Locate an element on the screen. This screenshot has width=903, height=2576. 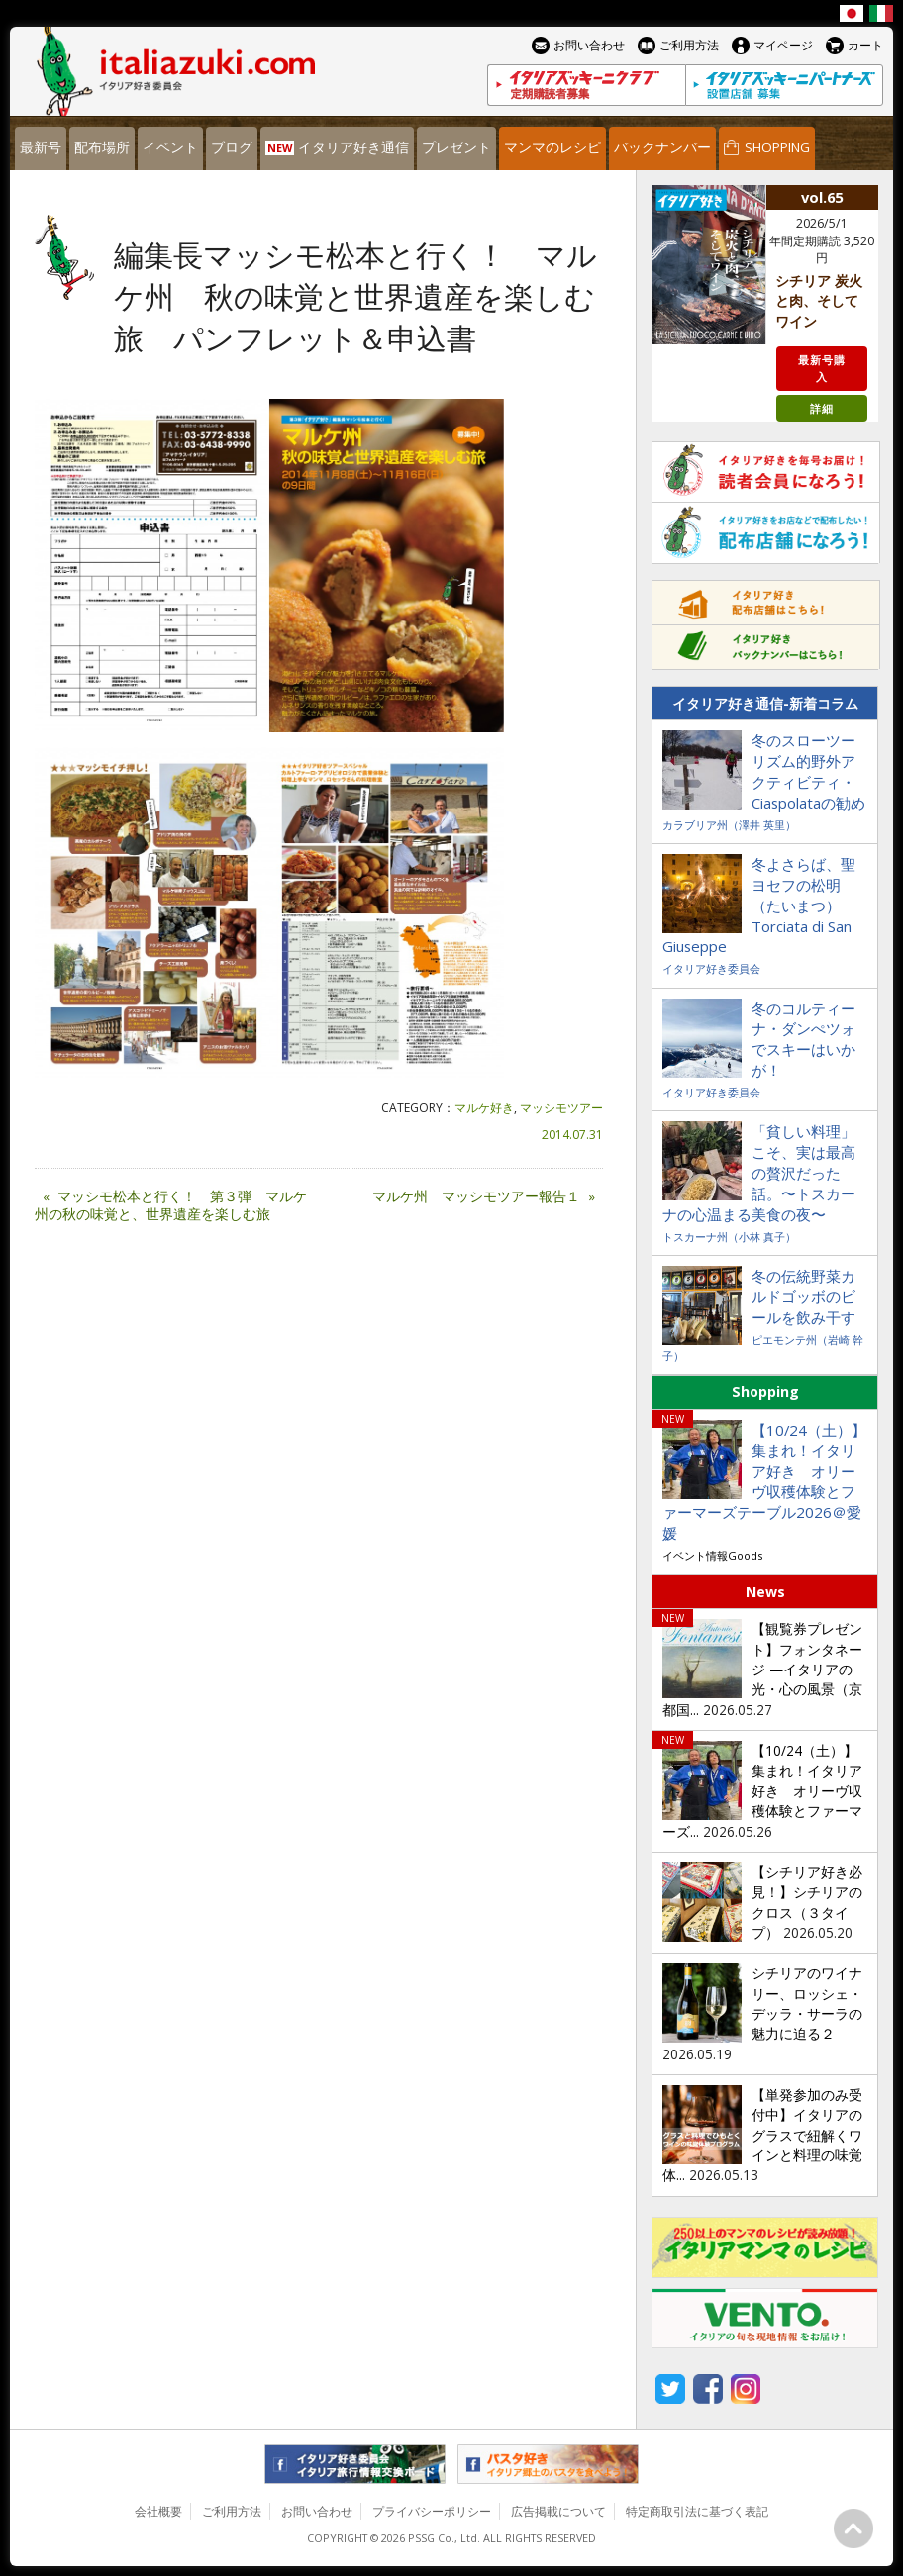
Goods is located at coordinates (745, 1555).